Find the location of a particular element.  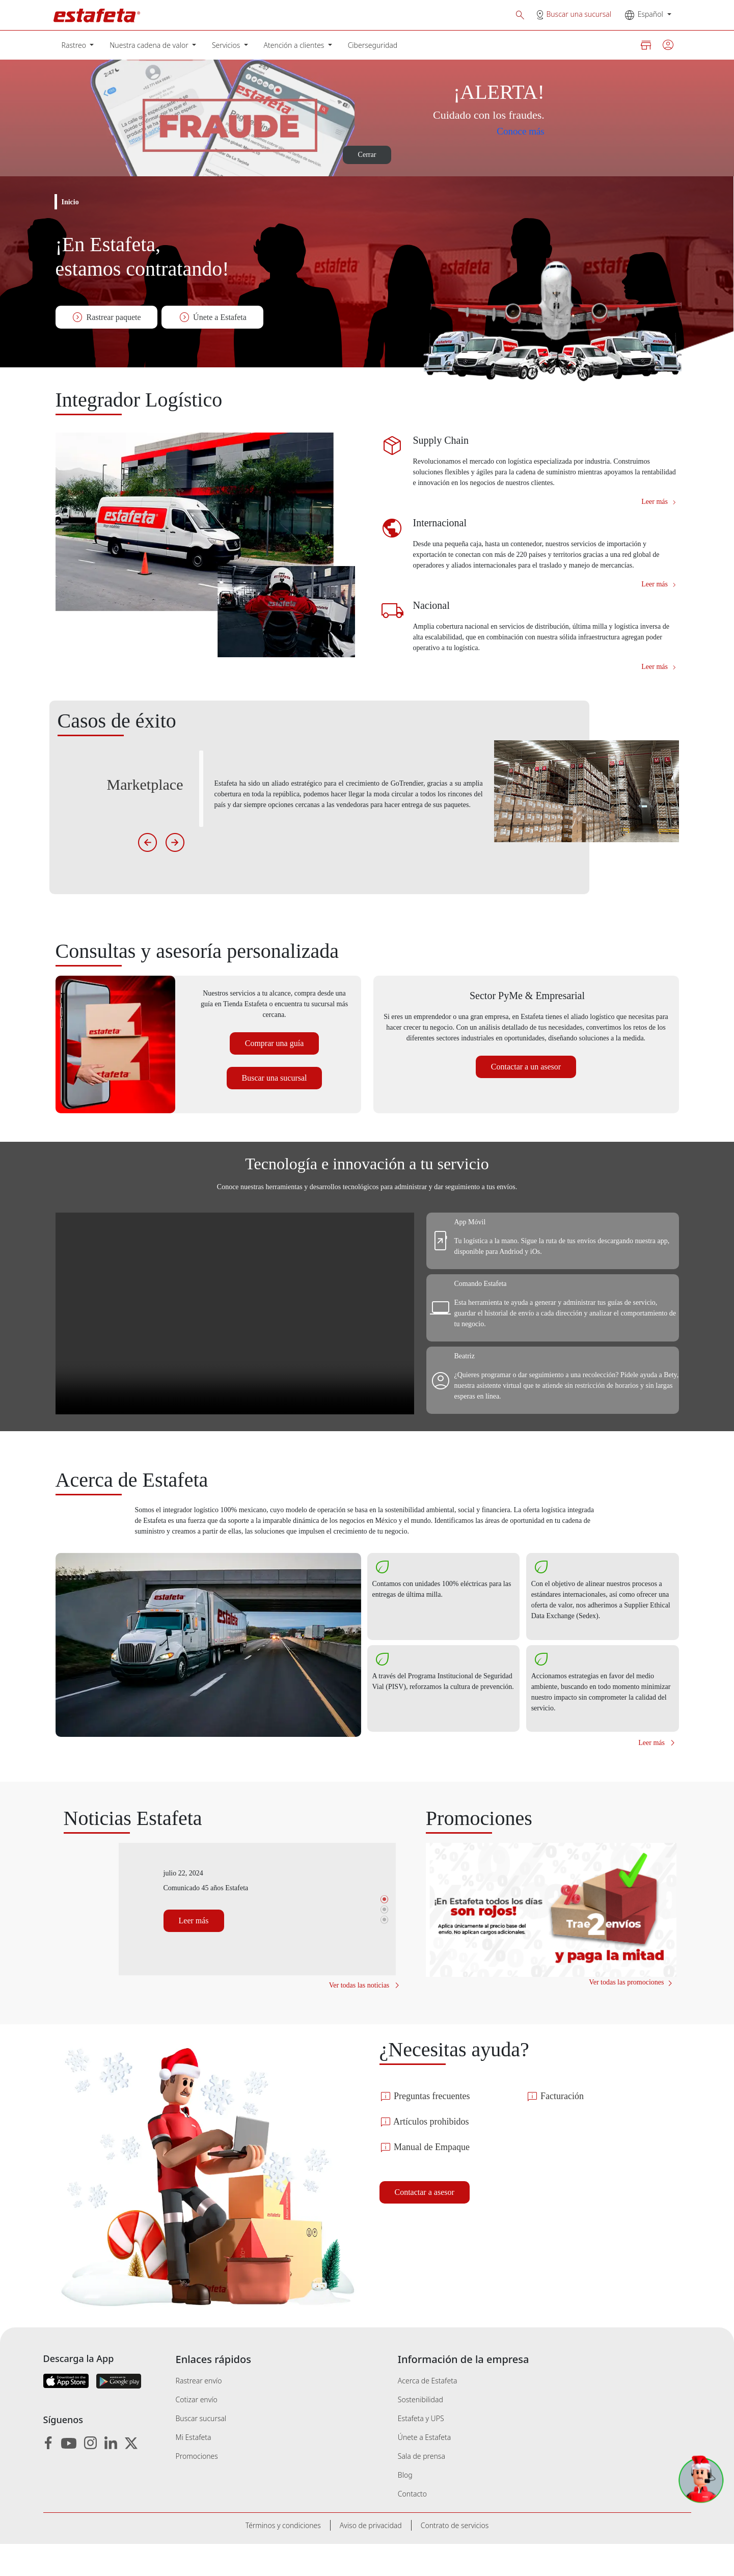

Manual de Empaque is located at coordinates (435, 2179).